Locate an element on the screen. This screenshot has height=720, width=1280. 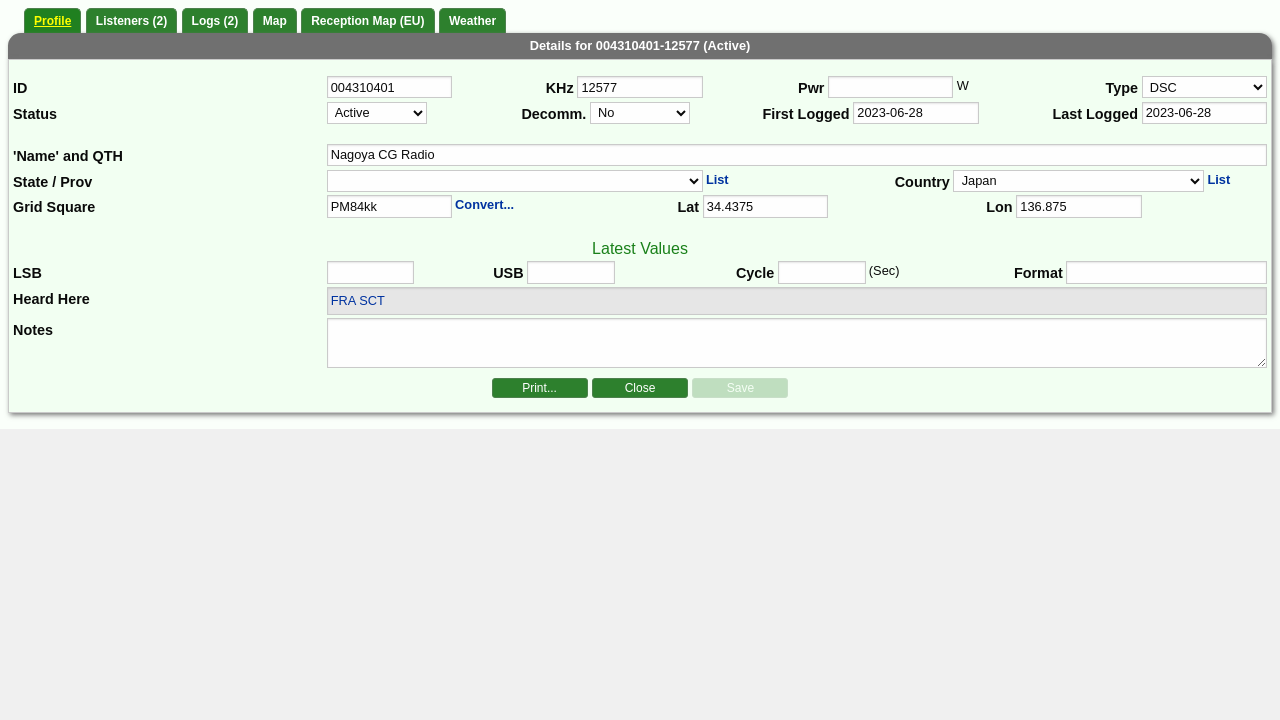
Country is located at coordinates (922, 182).